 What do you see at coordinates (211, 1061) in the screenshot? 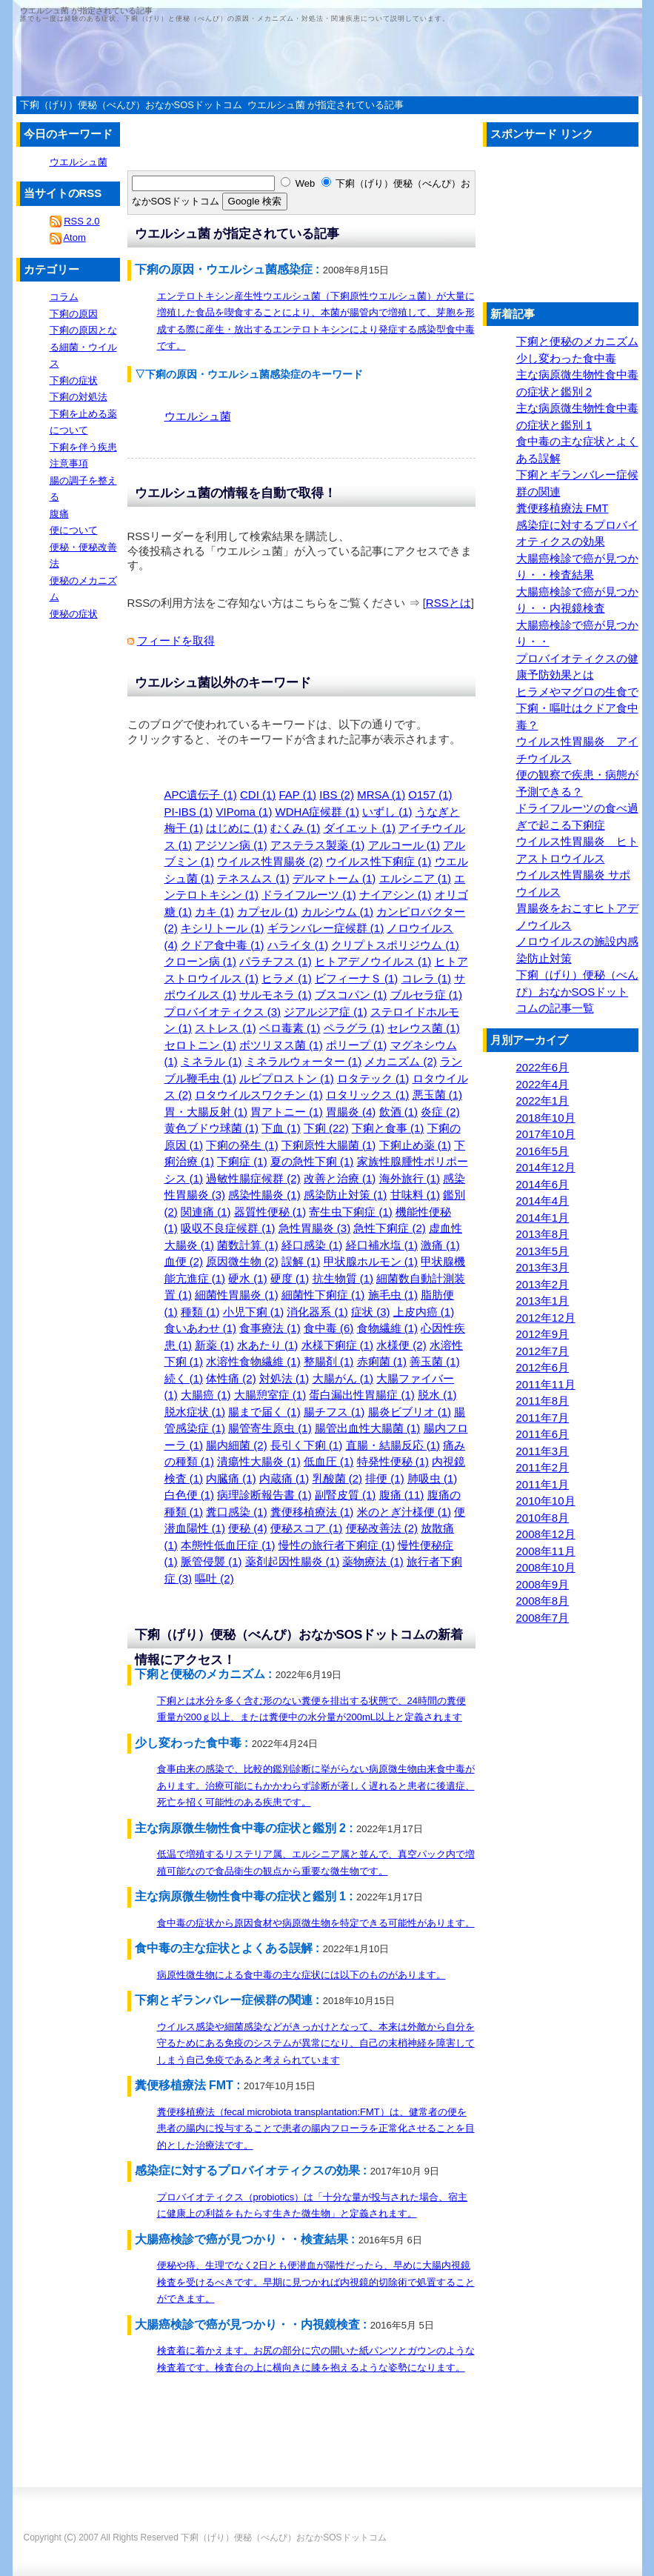
I see `ミネラル (1)` at bounding box center [211, 1061].